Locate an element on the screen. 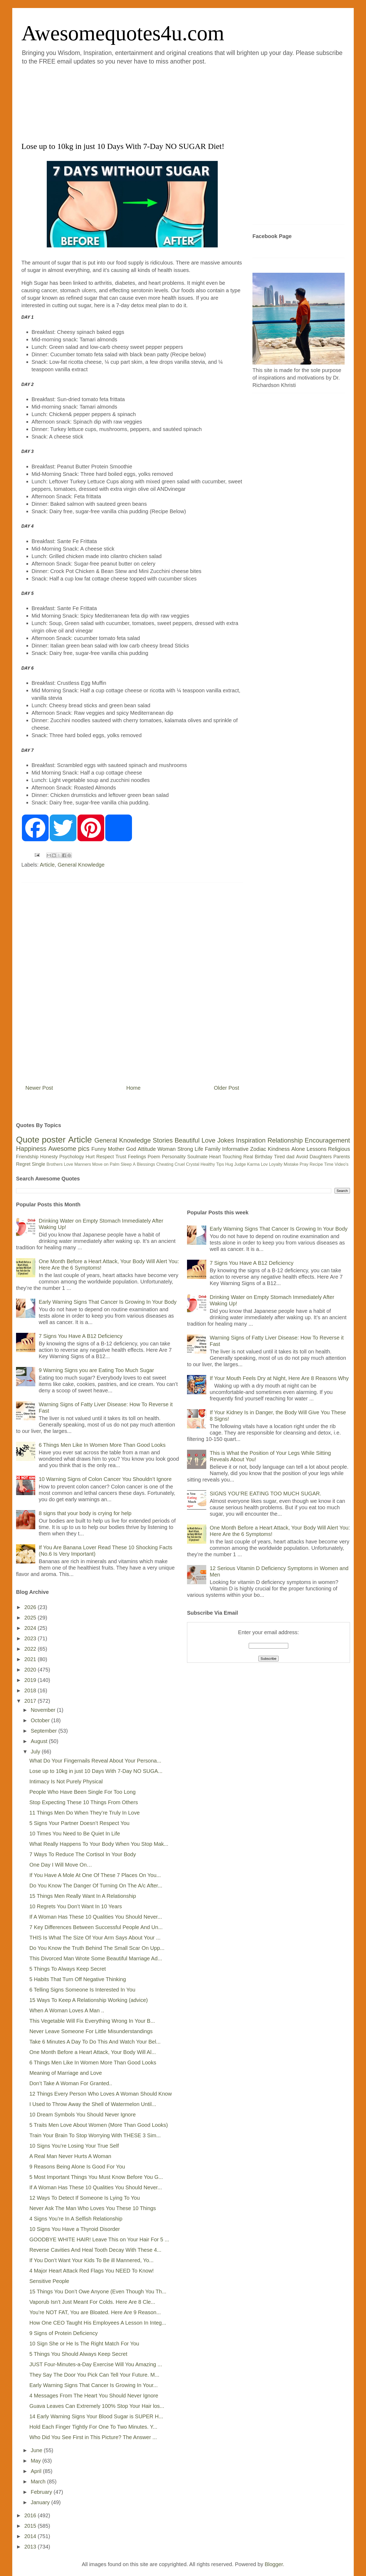  5 Traits Men Love About Women (More Than Good Looks) is located at coordinates (98, 2125).